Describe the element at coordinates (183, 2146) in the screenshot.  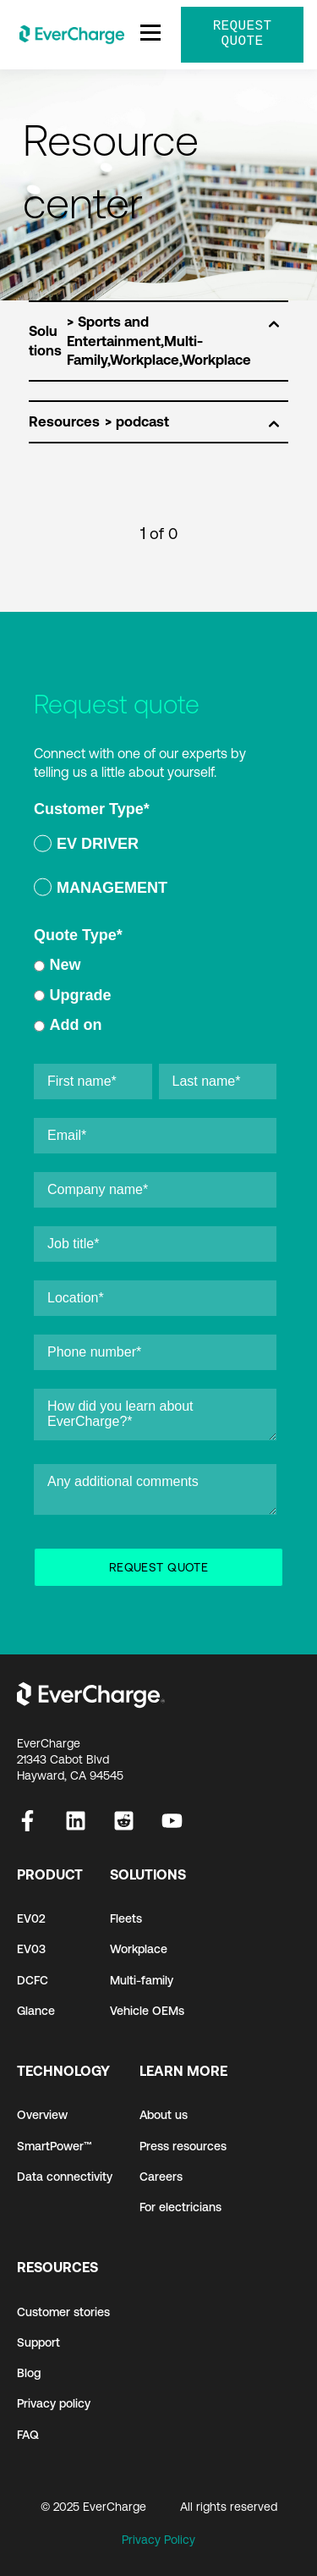
I see `Press resources` at that location.